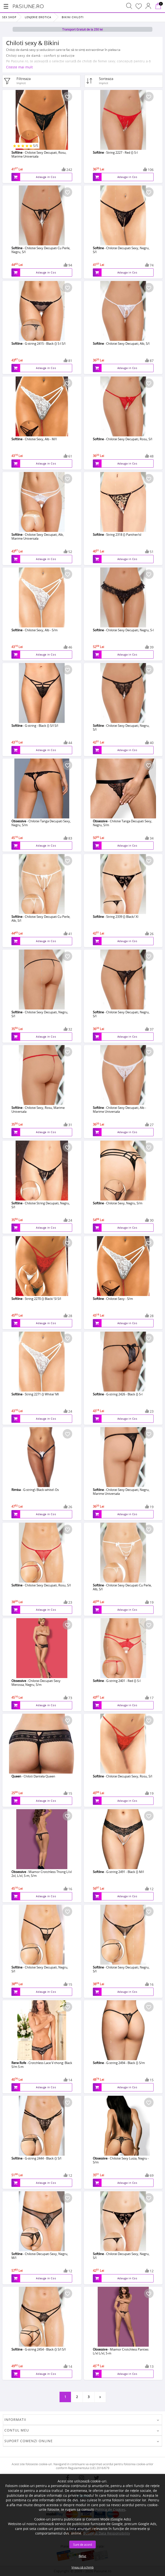  Describe the element at coordinates (35, 1490) in the screenshot. I see `- G-string\ Black-white\ Os` at that location.